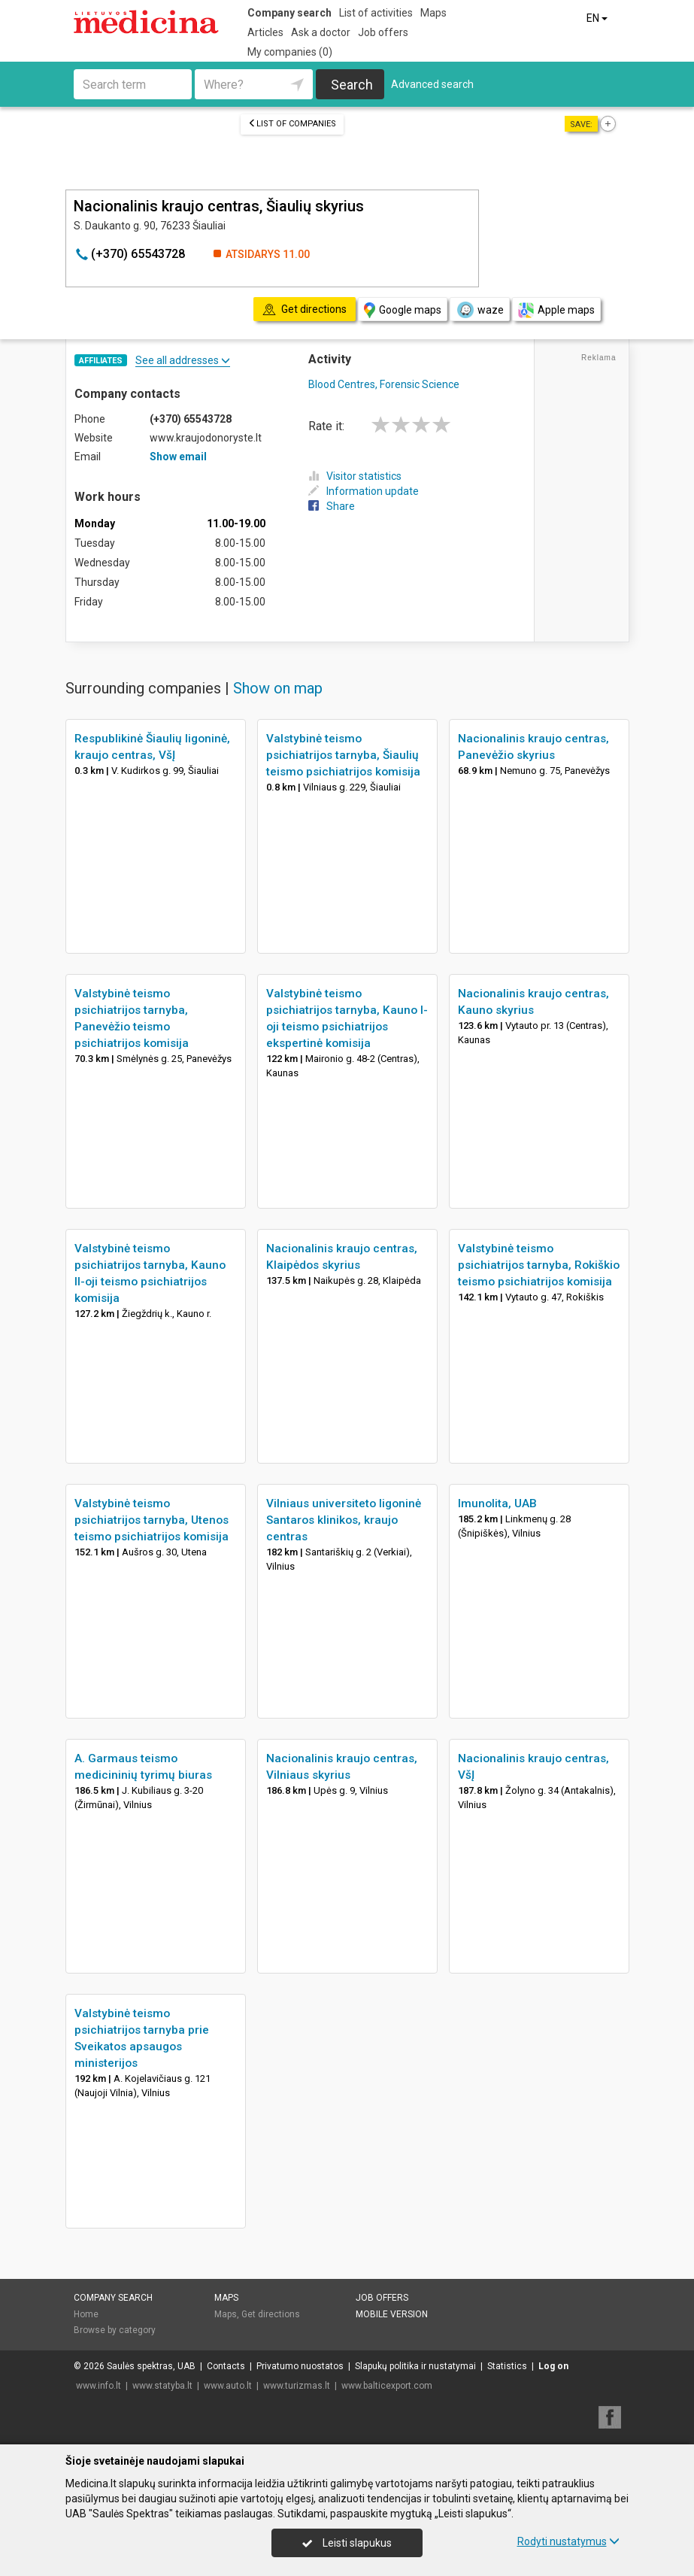 The height and width of the screenshot is (2576, 694). What do you see at coordinates (480, 310) in the screenshot?
I see `waze` at bounding box center [480, 310].